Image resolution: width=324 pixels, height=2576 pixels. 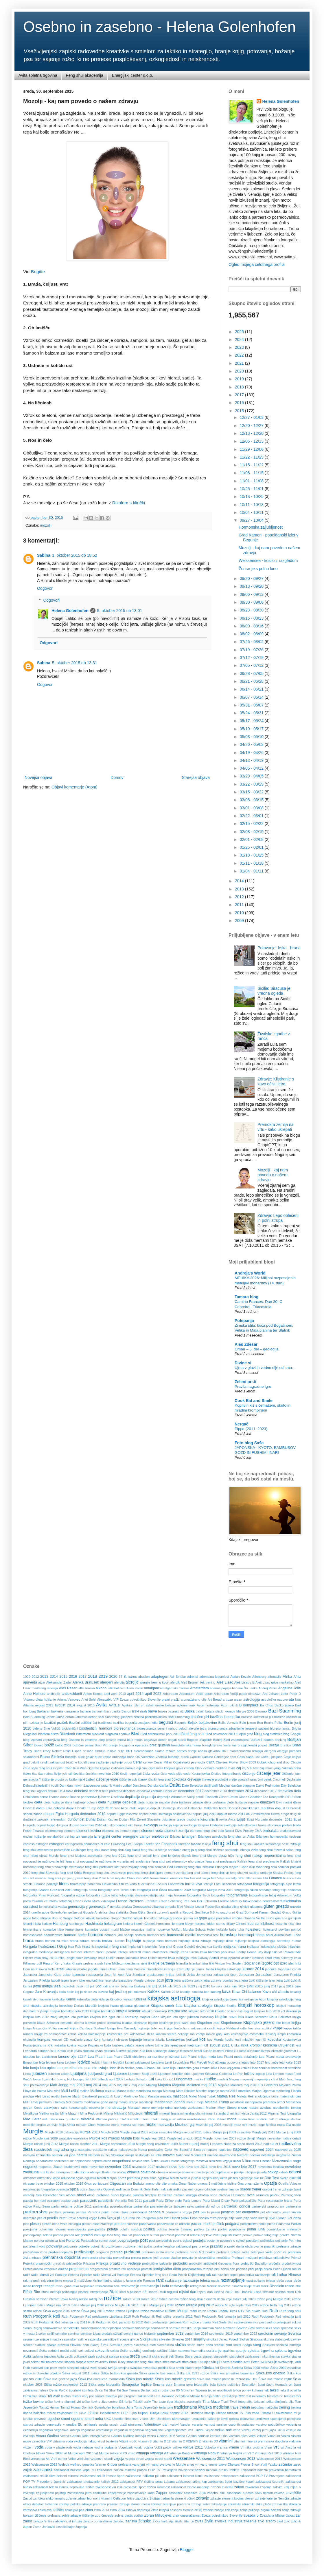 What do you see at coordinates (113, 2339) in the screenshot?
I see `sezonske zasaditve črevesje glivice` at bounding box center [113, 2339].